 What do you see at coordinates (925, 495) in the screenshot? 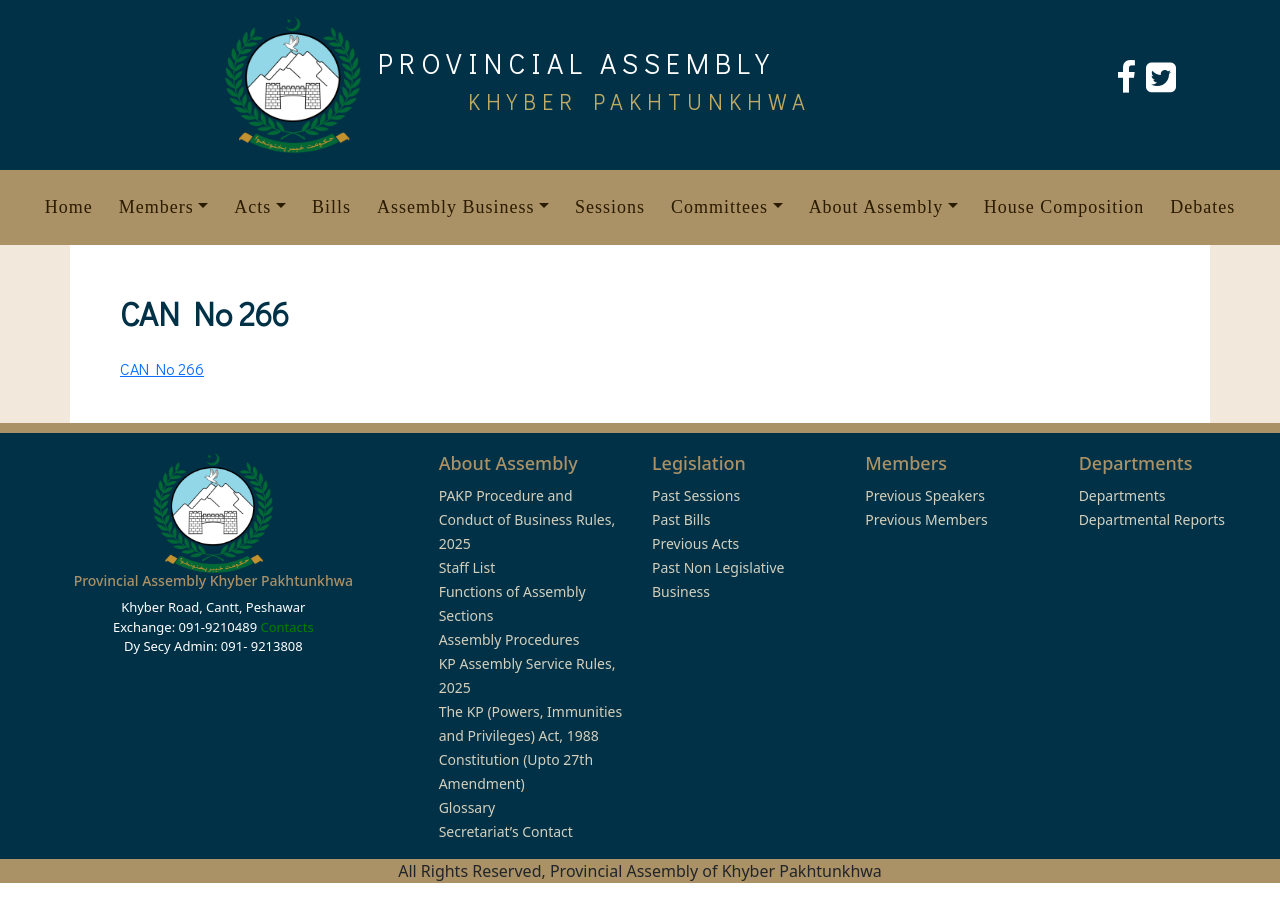
I see `Previous Speakers` at bounding box center [925, 495].